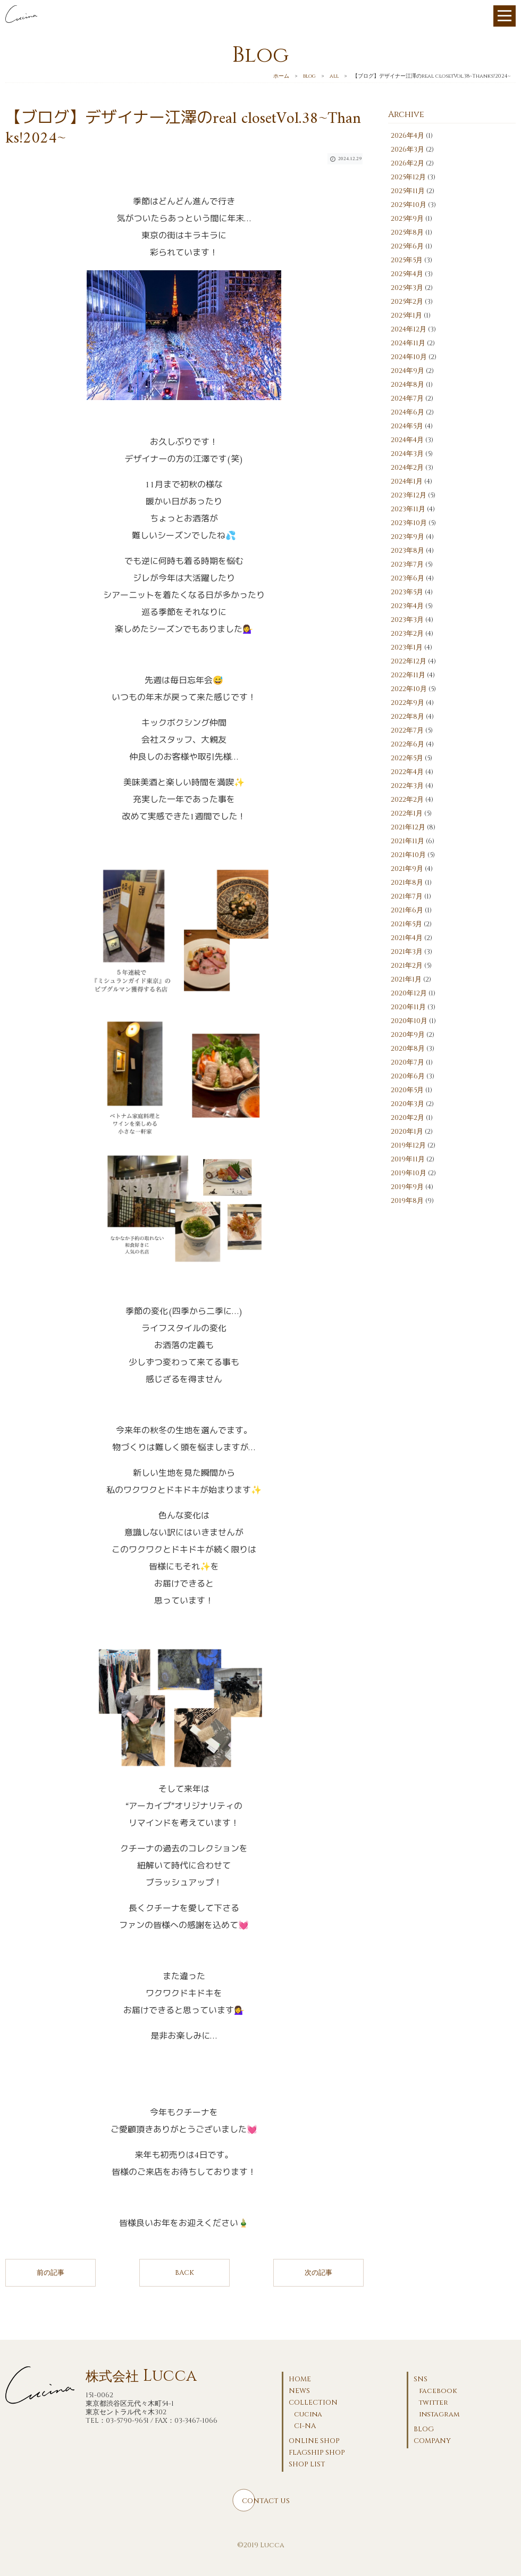  What do you see at coordinates (409, 523) in the screenshot?
I see `2023年10月` at bounding box center [409, 523].